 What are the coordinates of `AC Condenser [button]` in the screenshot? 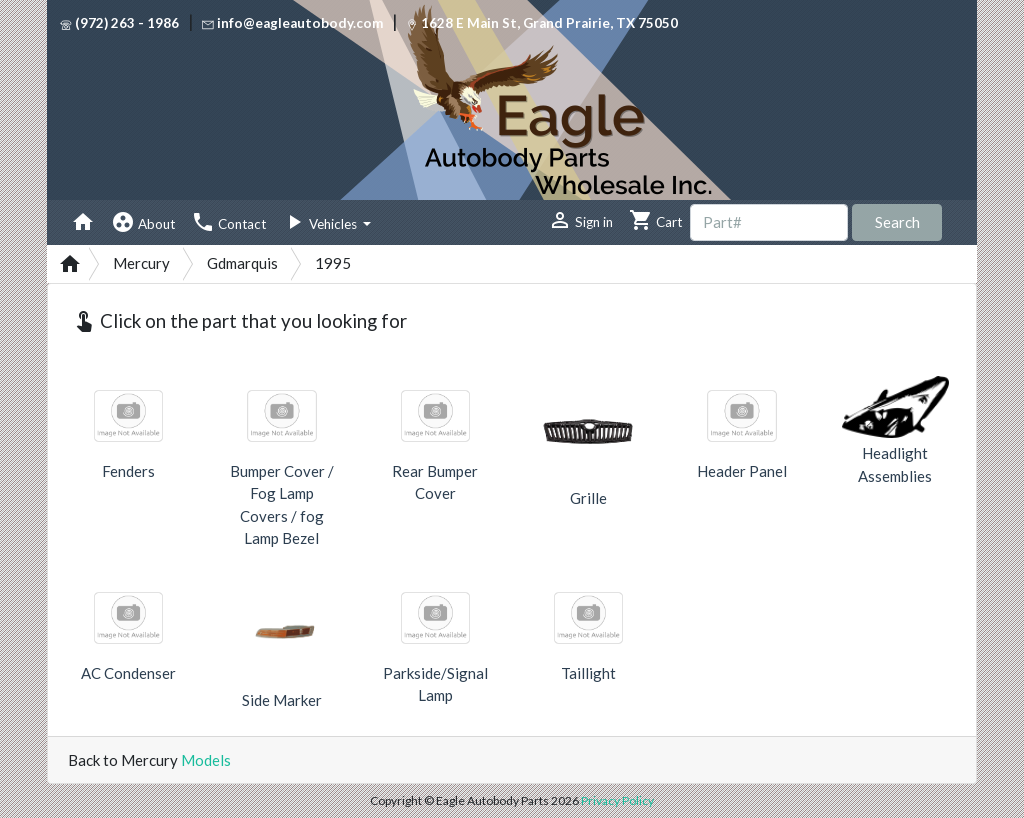 It's located at (128, 673).